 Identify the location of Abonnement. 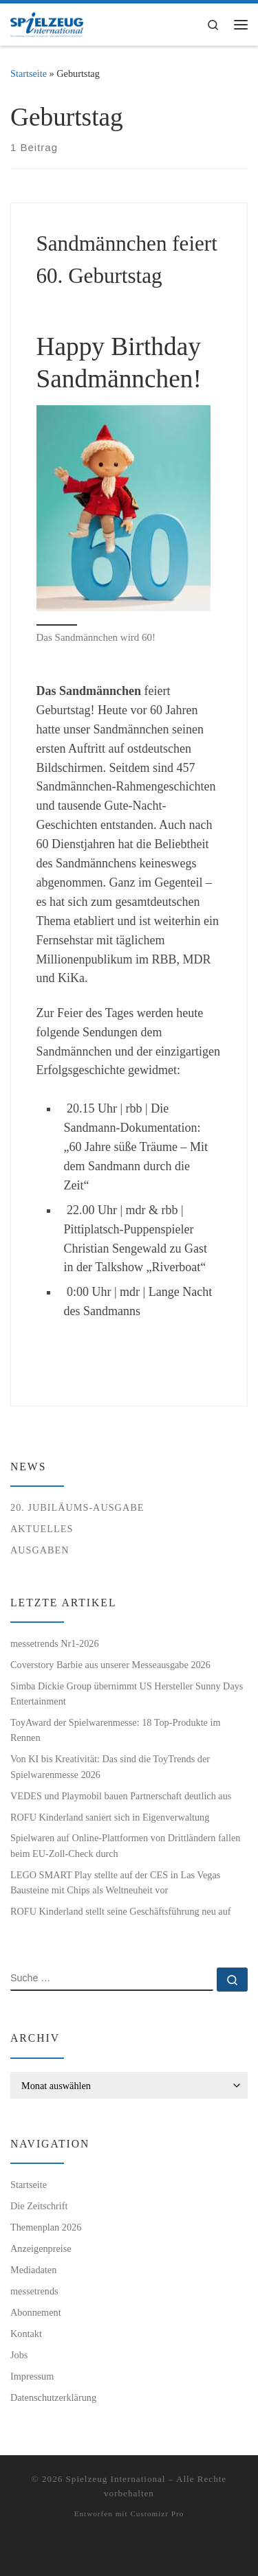
(35, 2312).